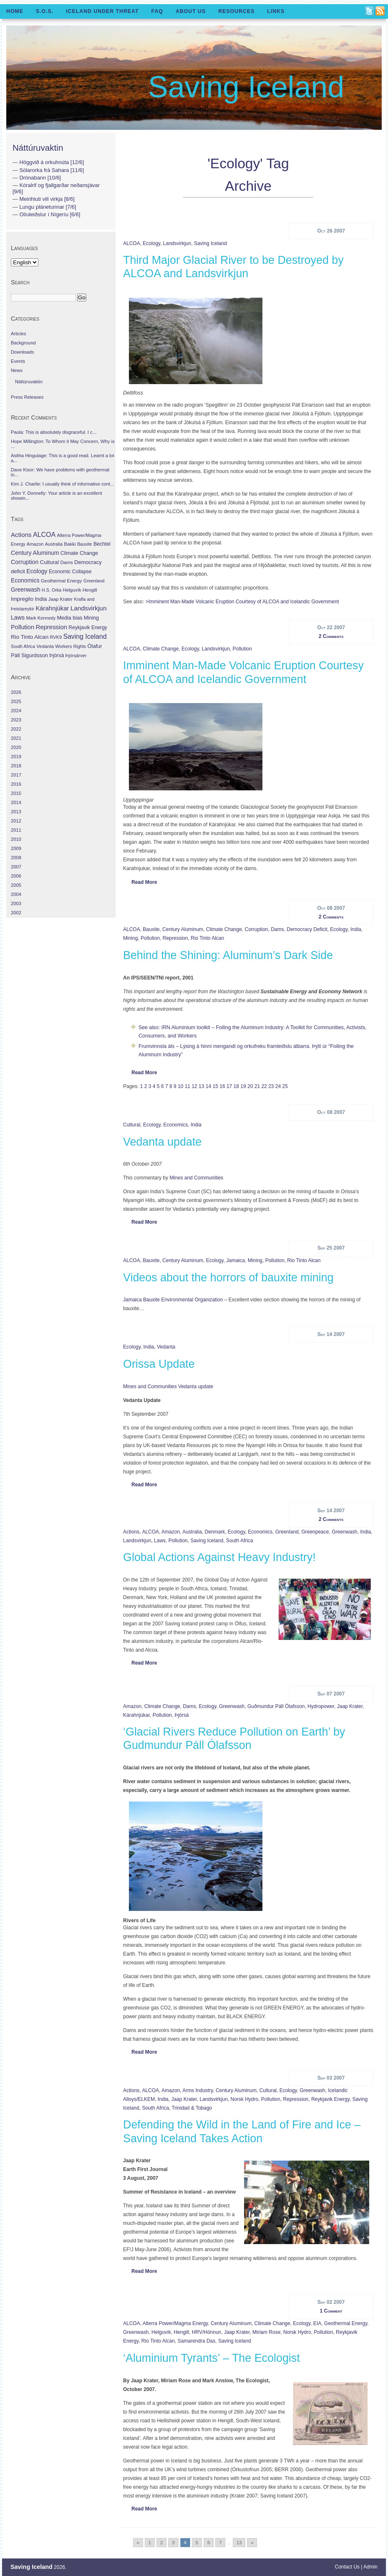 This screenshot has width=388, height=2576. What do you see at coordinates (87, 627) in the screenshot?
I see `Reykjavik Energy [Reykjavik Energy (46 items)]` at bounding box center [87, 627].